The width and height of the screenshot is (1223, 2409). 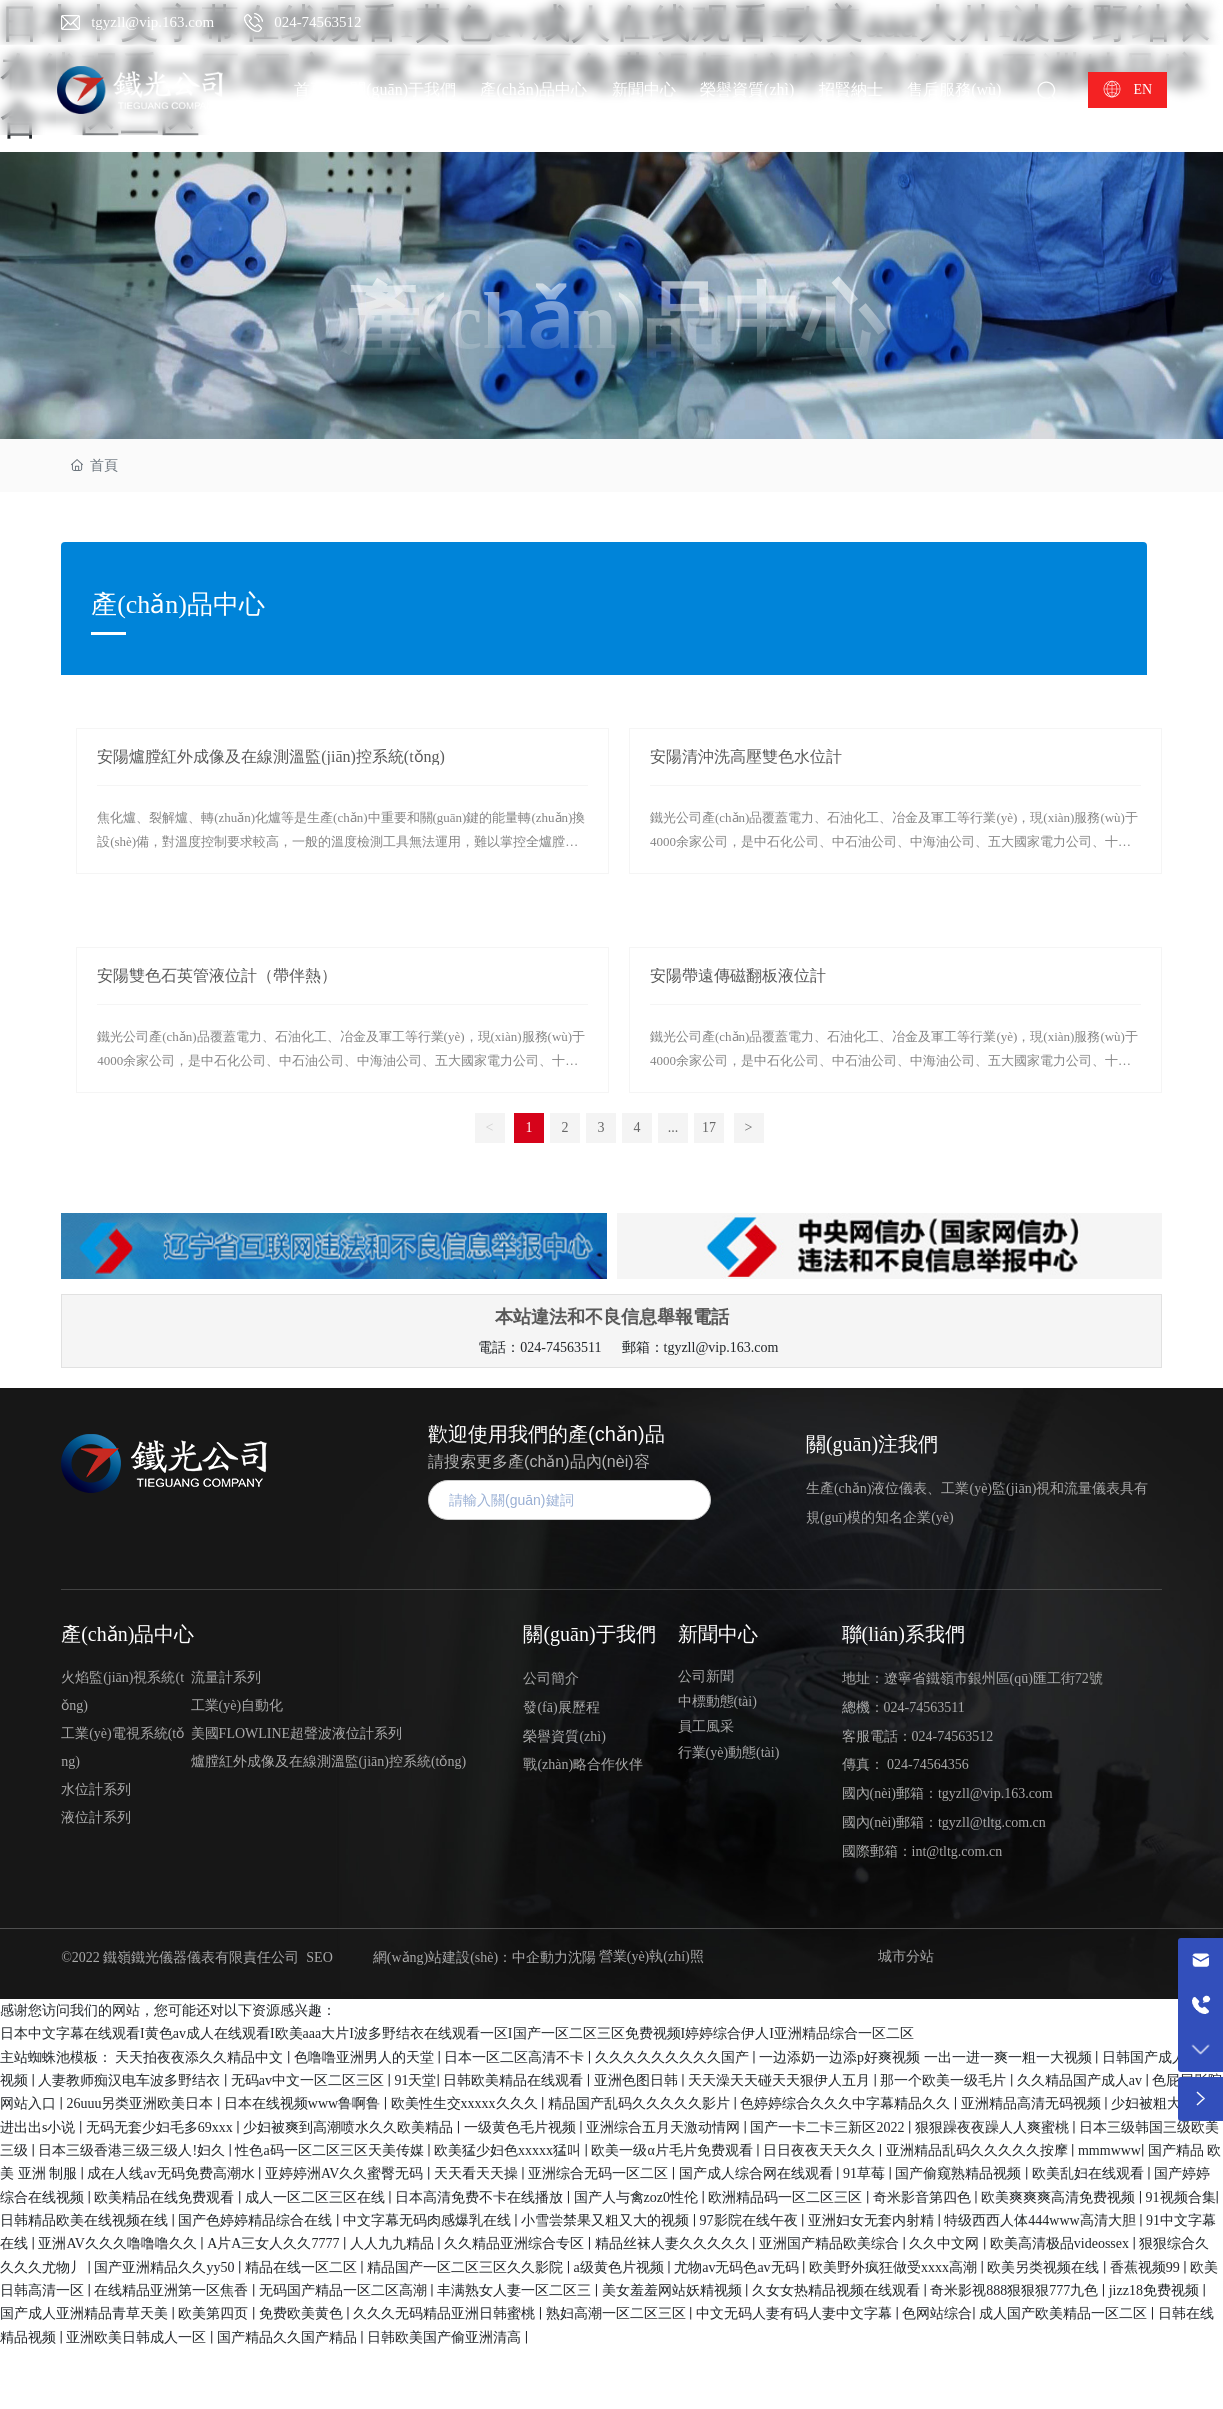 I want to click on 欧美另类视频在线, so click(x=1045, y=2267).